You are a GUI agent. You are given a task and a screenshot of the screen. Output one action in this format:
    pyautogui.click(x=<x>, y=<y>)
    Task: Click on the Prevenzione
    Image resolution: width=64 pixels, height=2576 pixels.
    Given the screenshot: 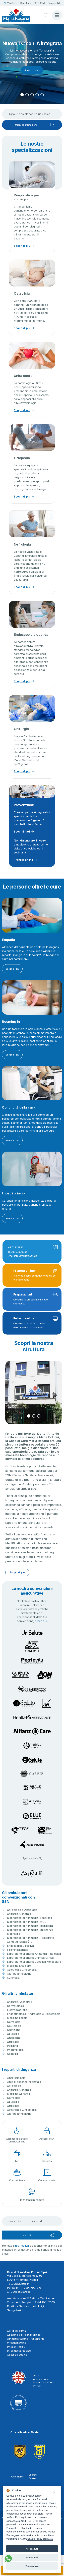 What is the action you would take?
    pyautogui.click(x=24, y=805)
    